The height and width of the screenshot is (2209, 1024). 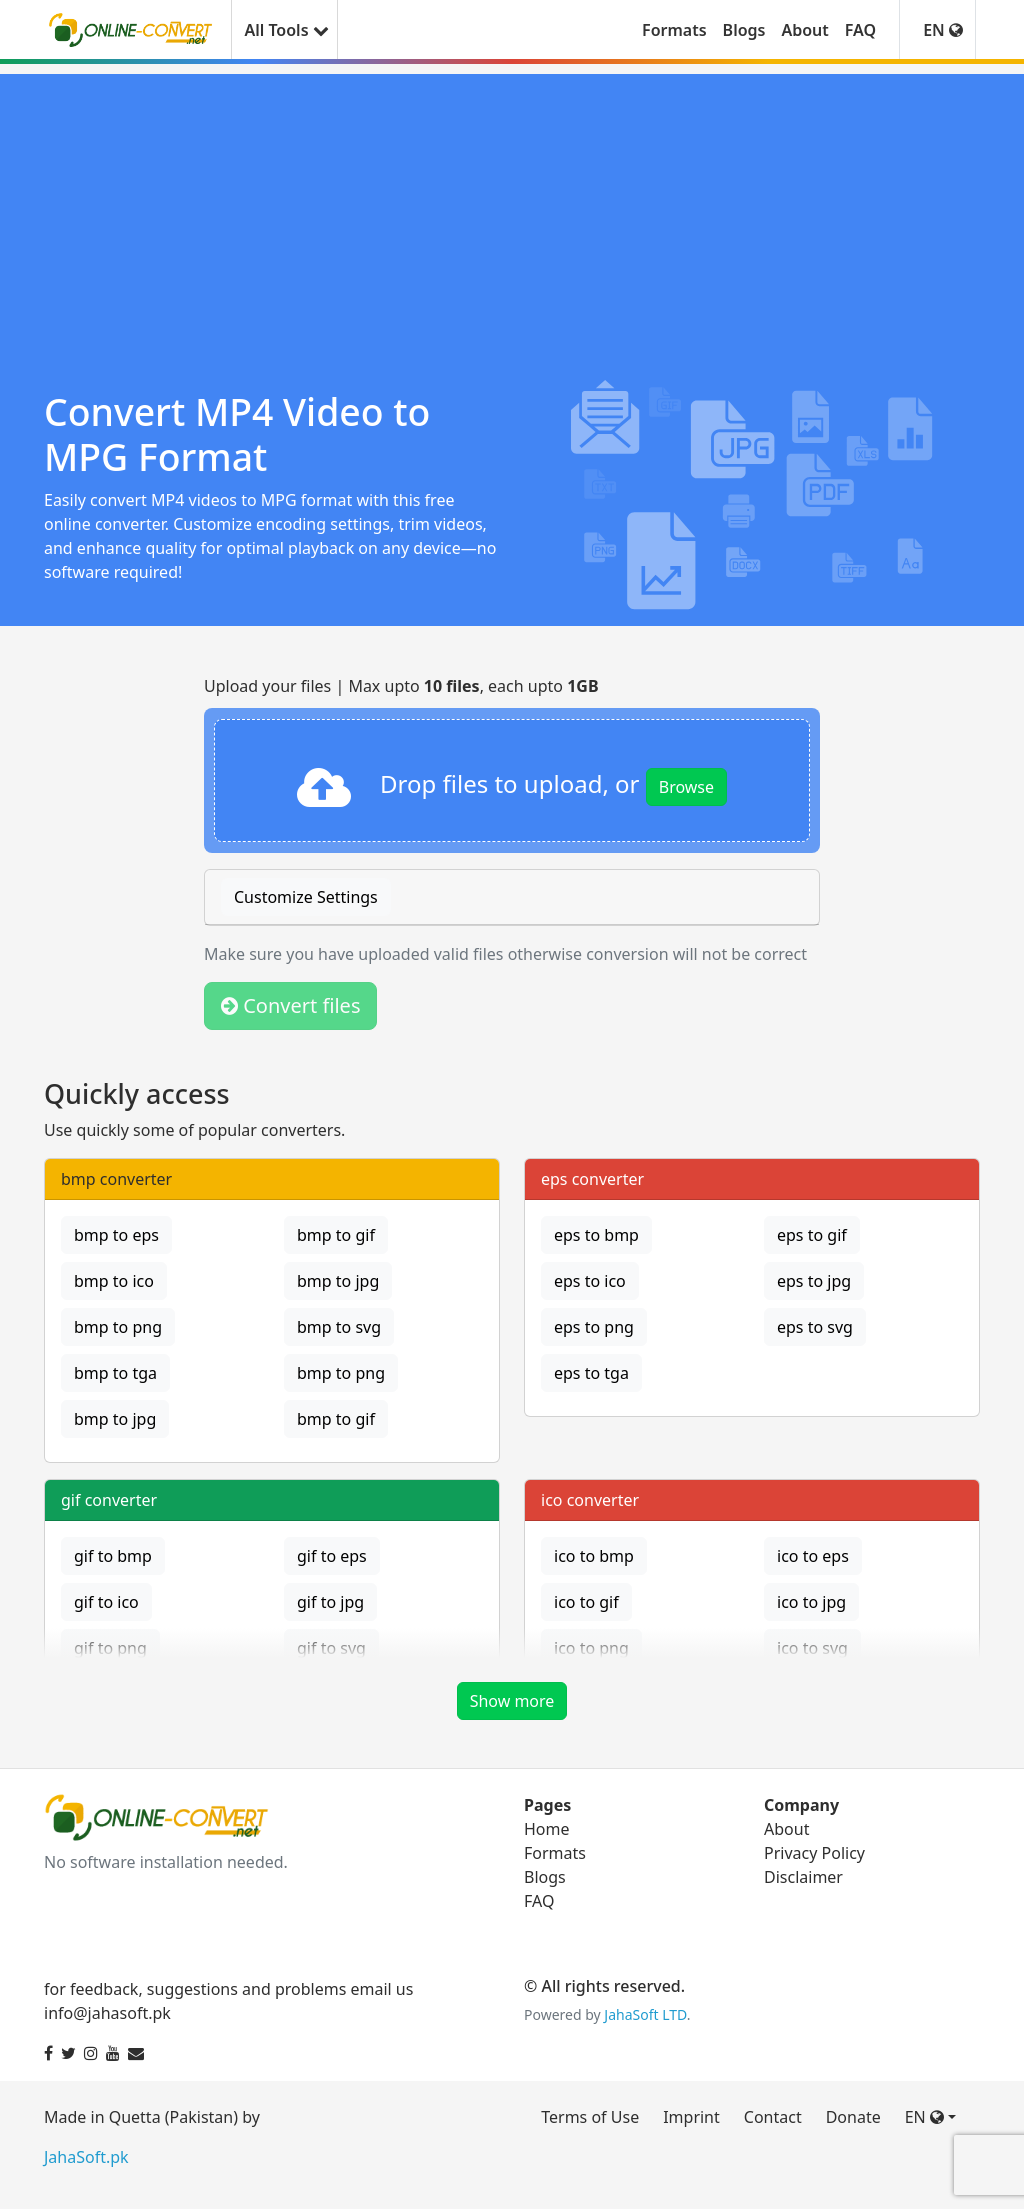 I want to click on bmp to png, so click(x=118, y=1327).